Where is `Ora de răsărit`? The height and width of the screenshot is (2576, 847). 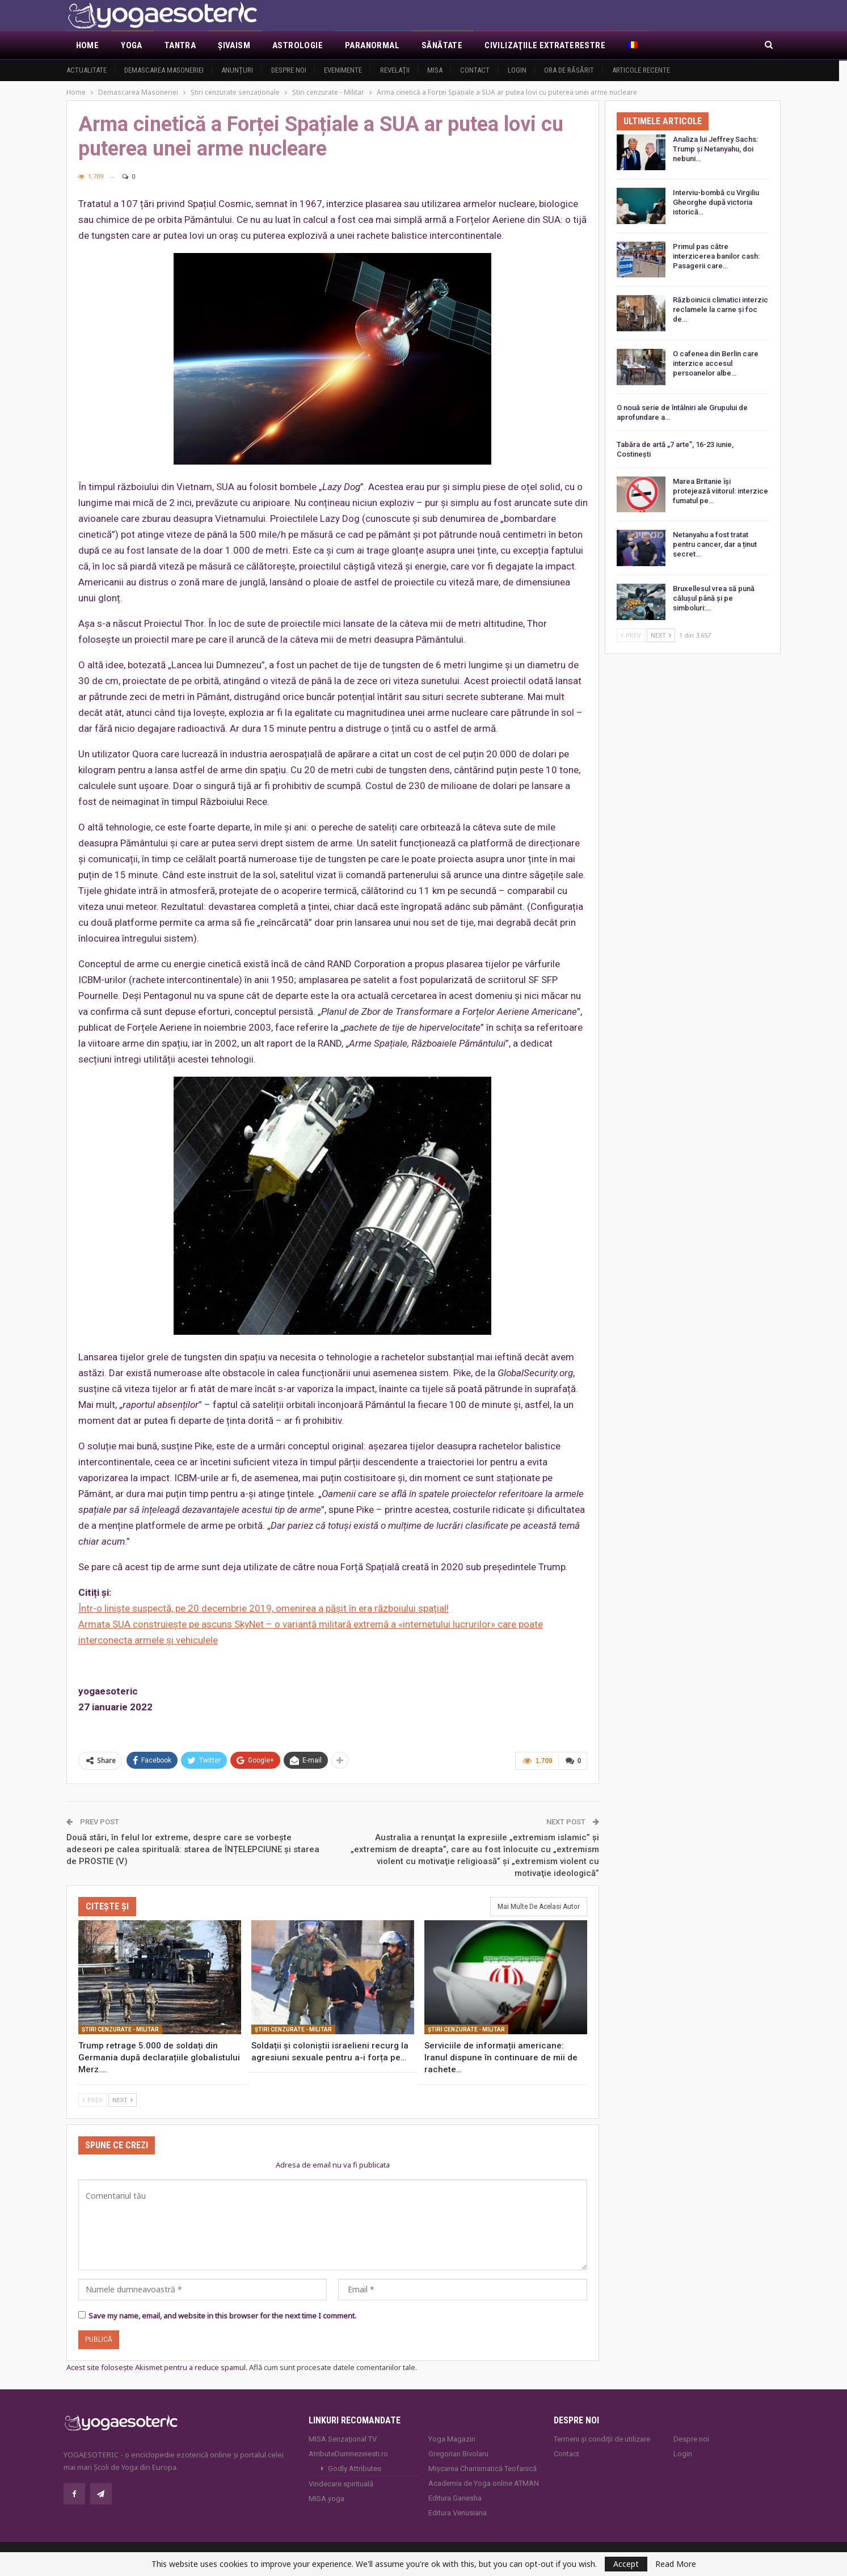 Ora de răsărit is located at coordinates (569, 70).